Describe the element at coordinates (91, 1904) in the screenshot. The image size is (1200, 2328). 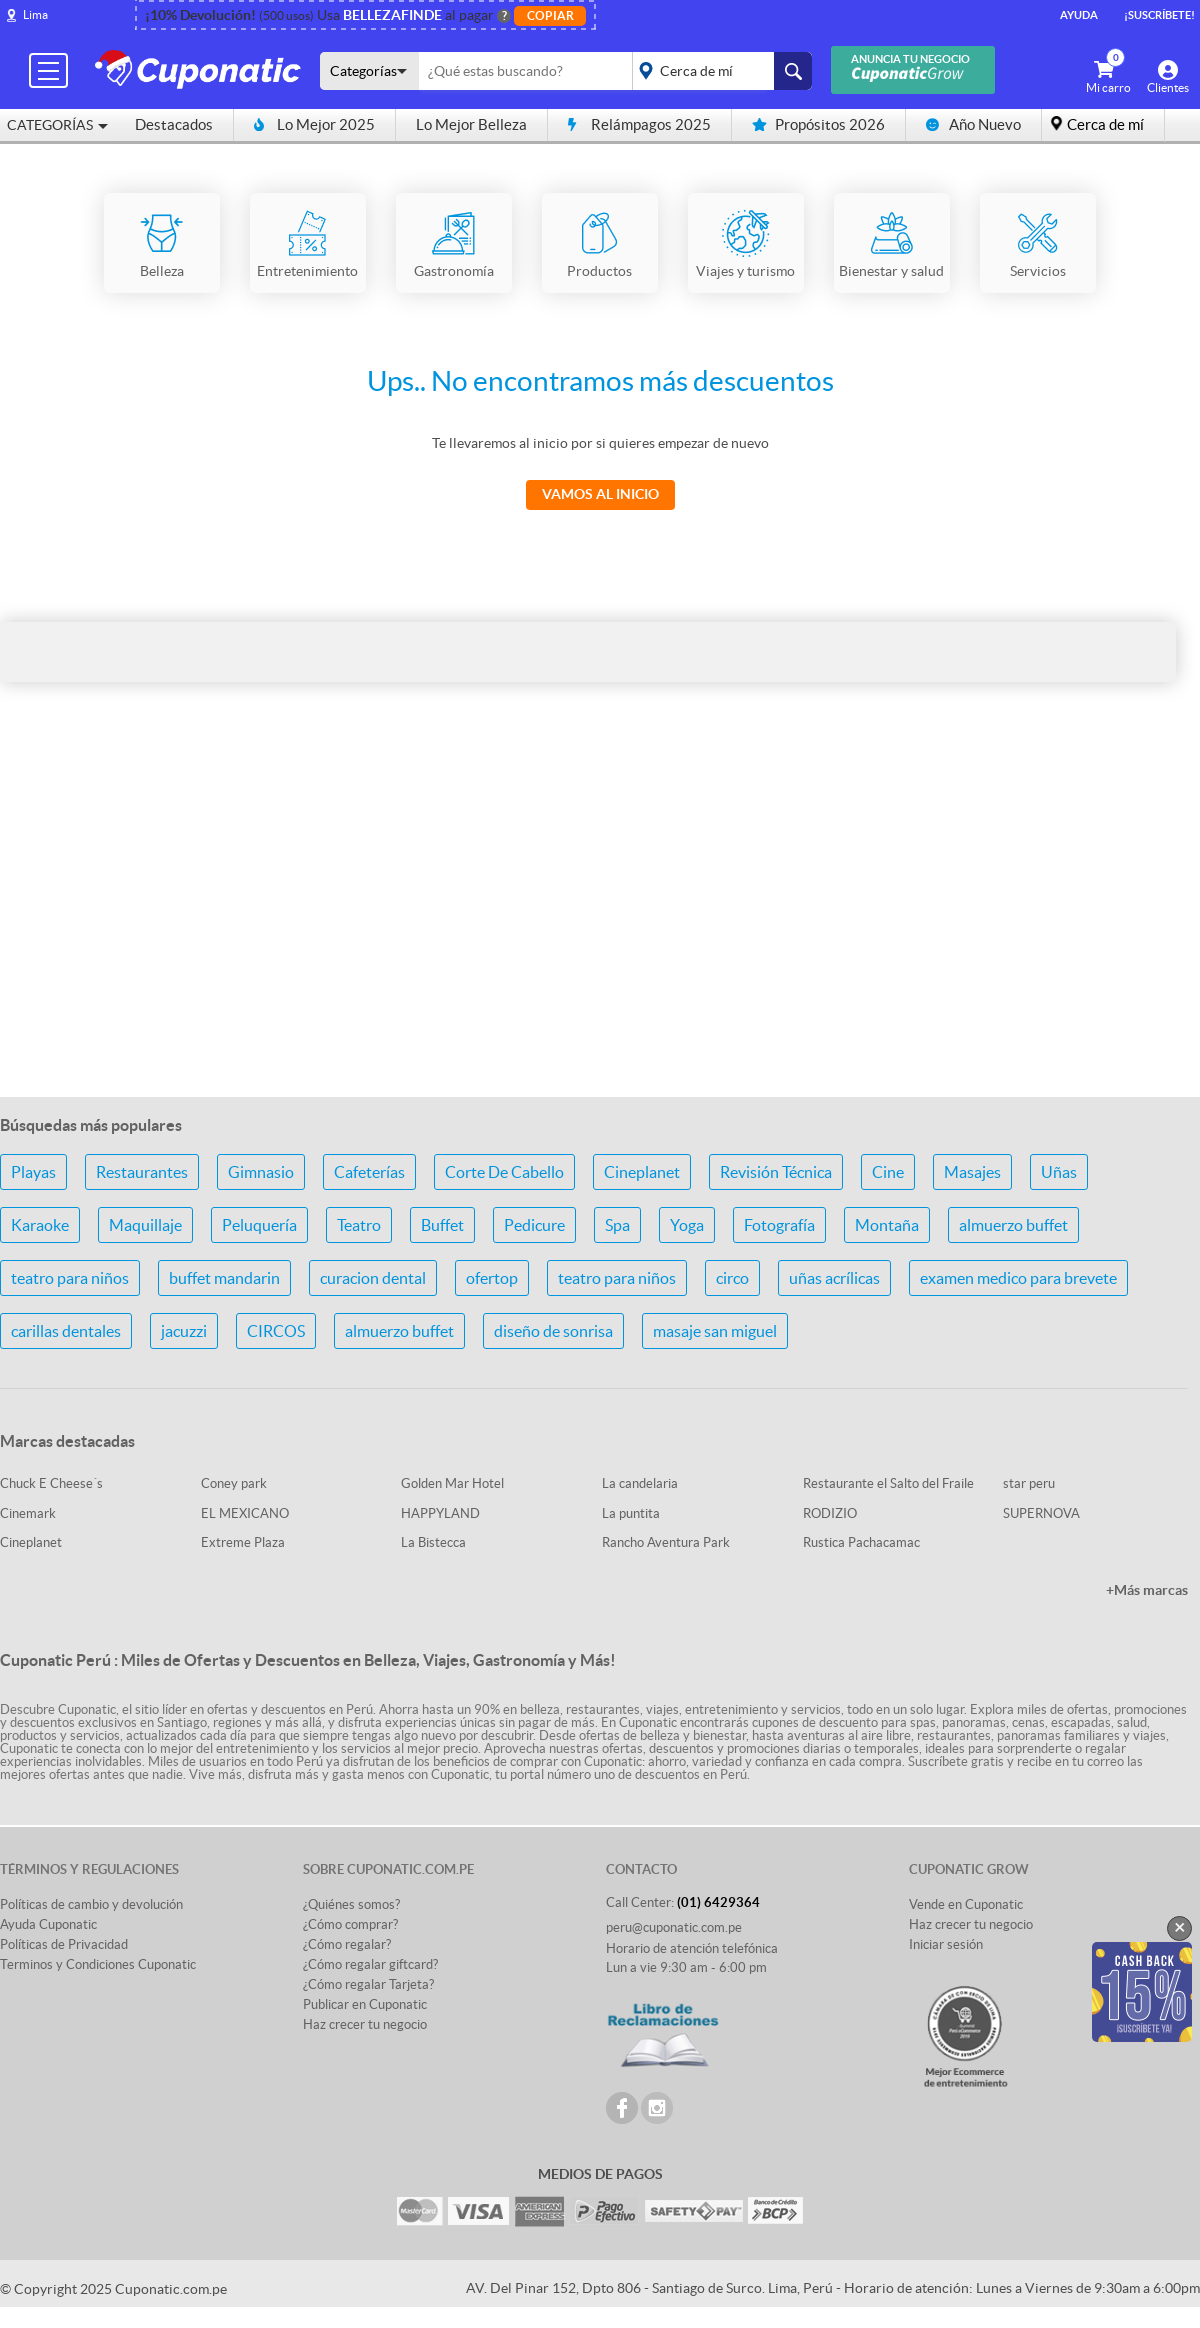
I see `Políticas de cambio y devolución` at that location.